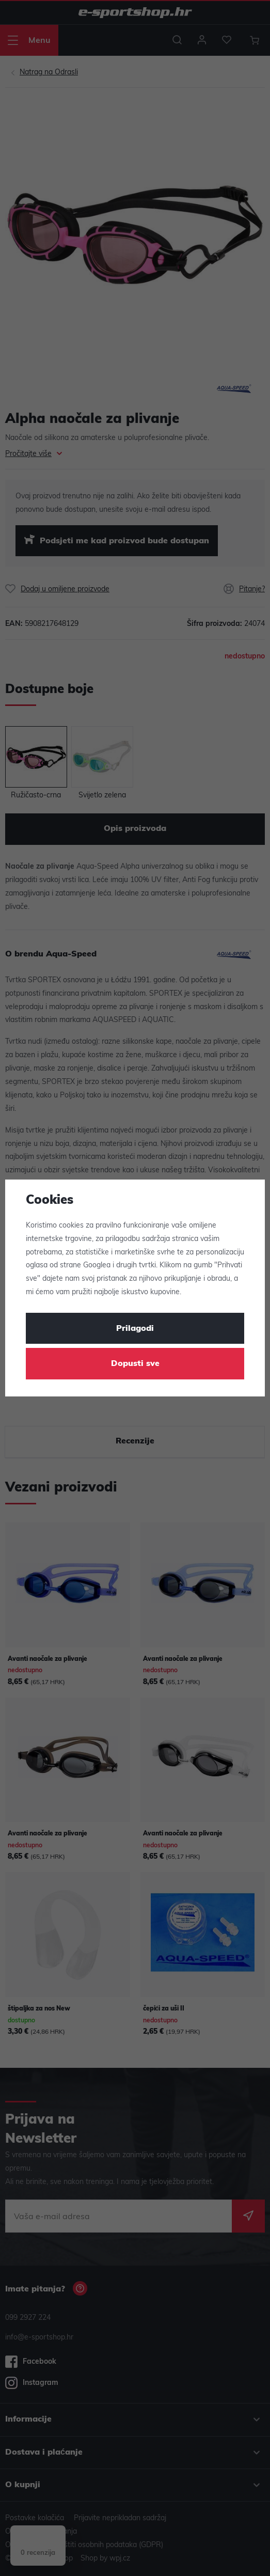  Describe the element at coordinates (135, 1329) in the screenshot. I see `Prilagodi` at that location.